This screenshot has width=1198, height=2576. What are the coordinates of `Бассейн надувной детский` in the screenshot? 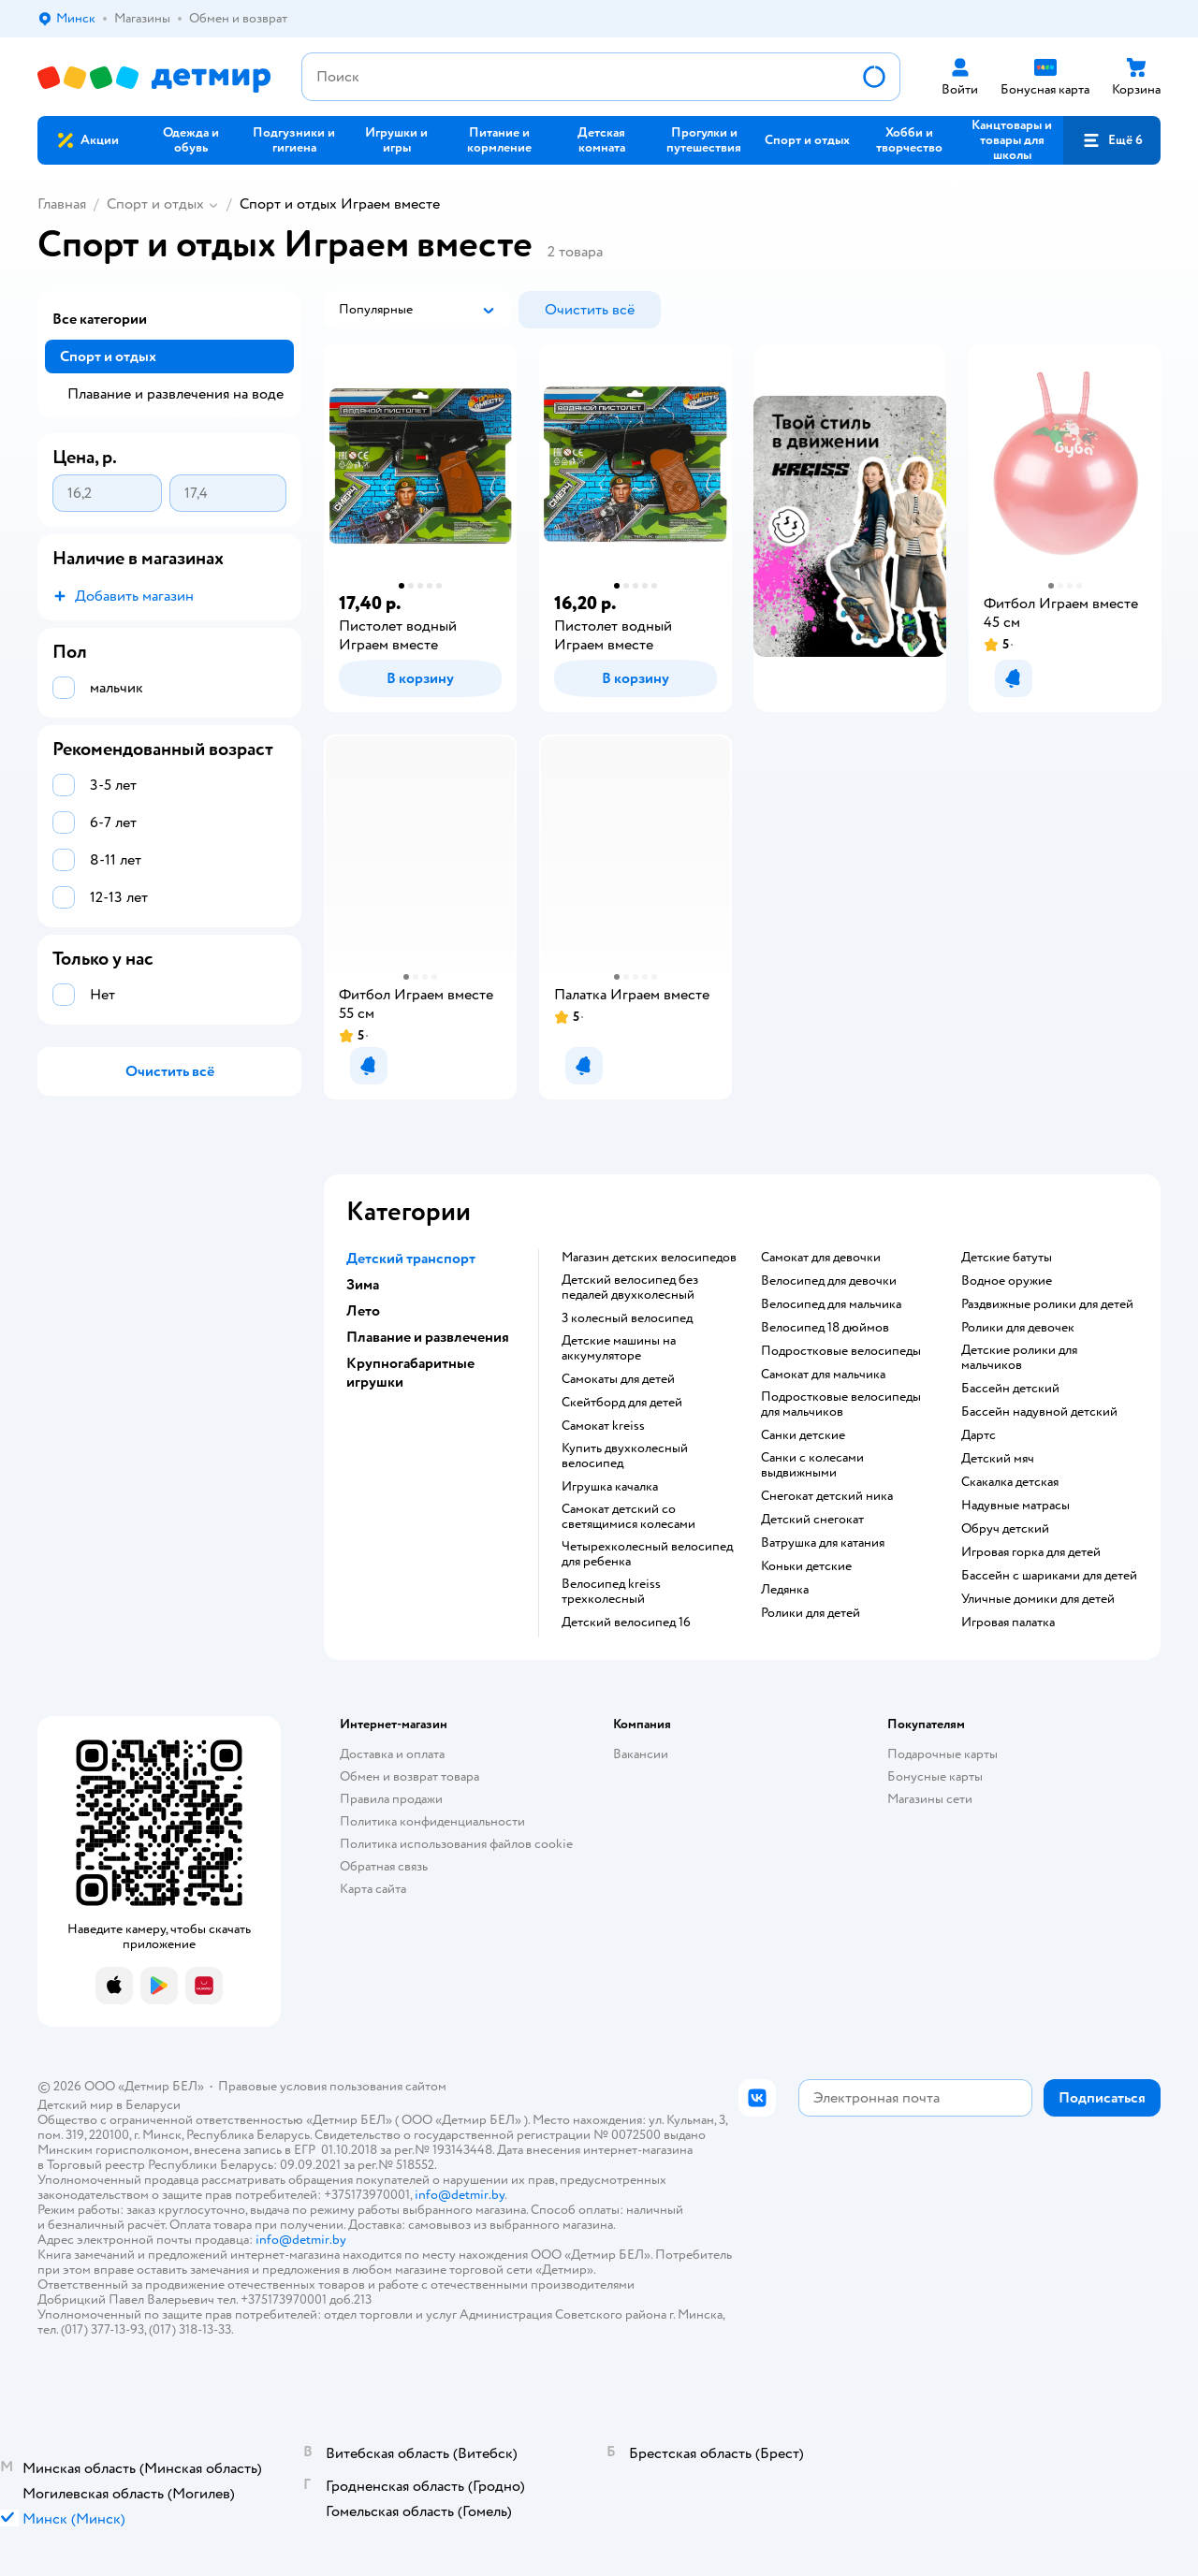 It's located at (1039, 1411).